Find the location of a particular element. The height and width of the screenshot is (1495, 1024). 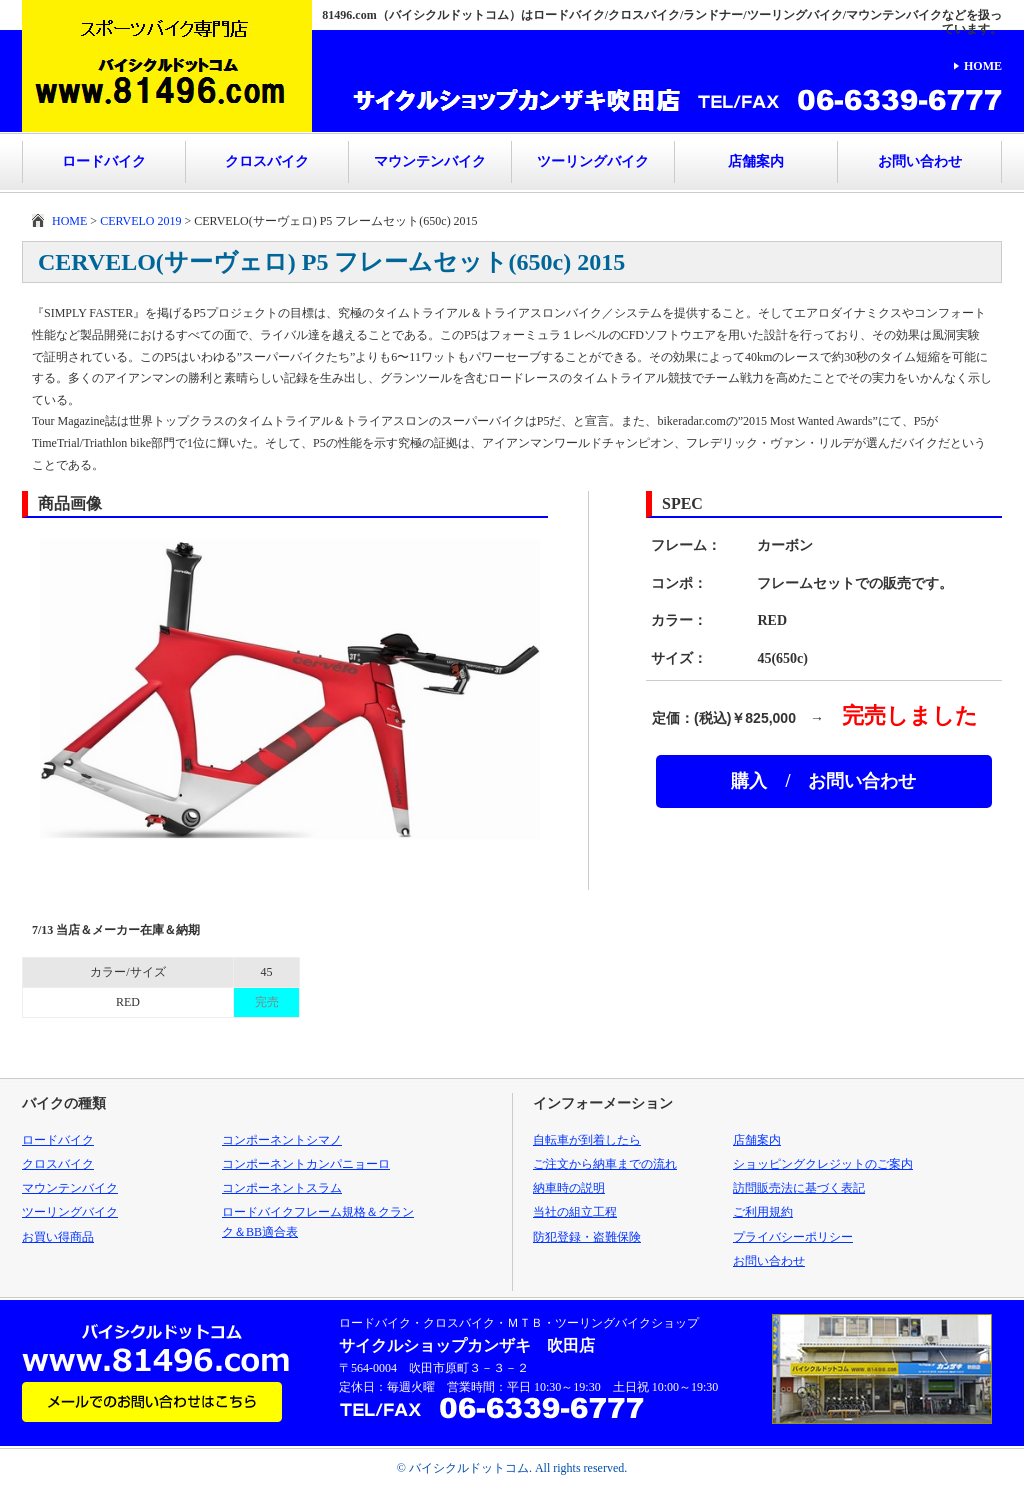

訪問販売法に基づく表記 is located at coordinates (799, 1188).